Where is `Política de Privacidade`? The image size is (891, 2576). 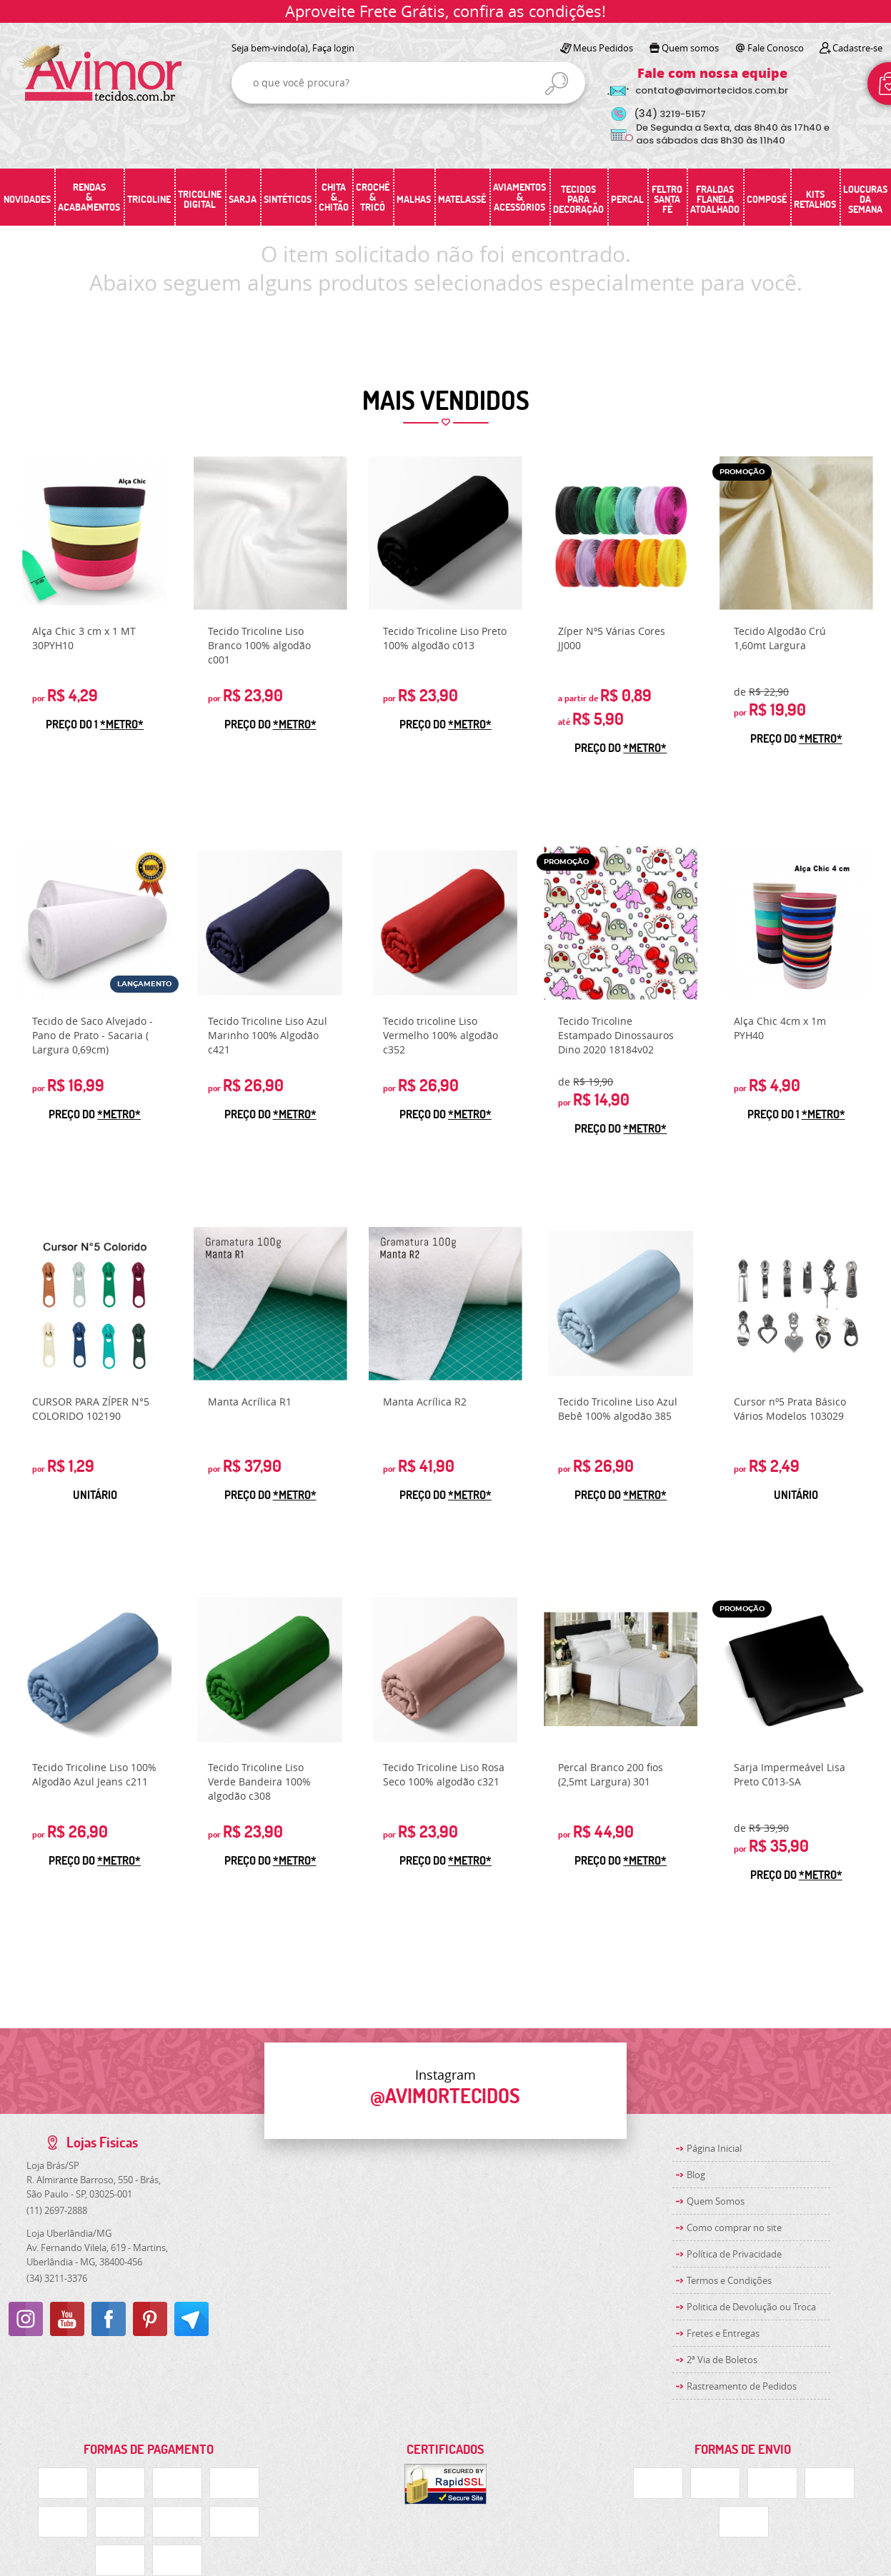 Política de Privacidade is located at coordinates (734, 2253).